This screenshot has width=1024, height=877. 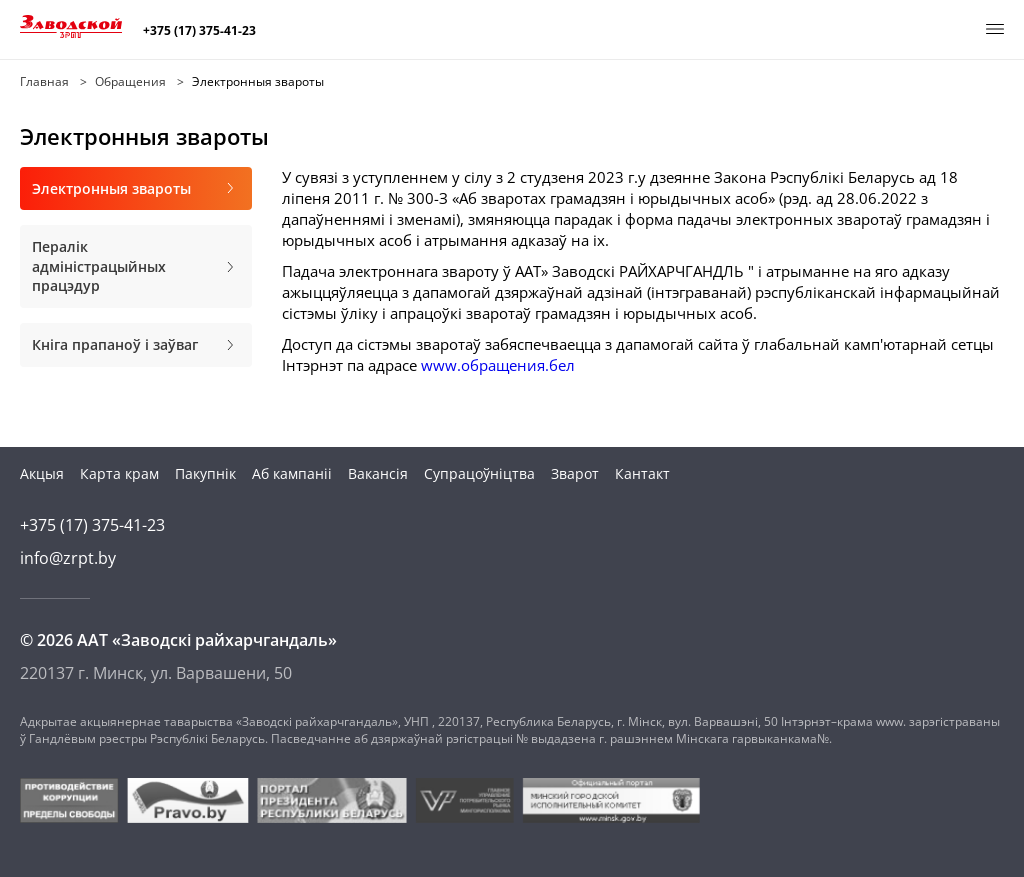 I want to click on Карта крам, so click(x=119, y=473).